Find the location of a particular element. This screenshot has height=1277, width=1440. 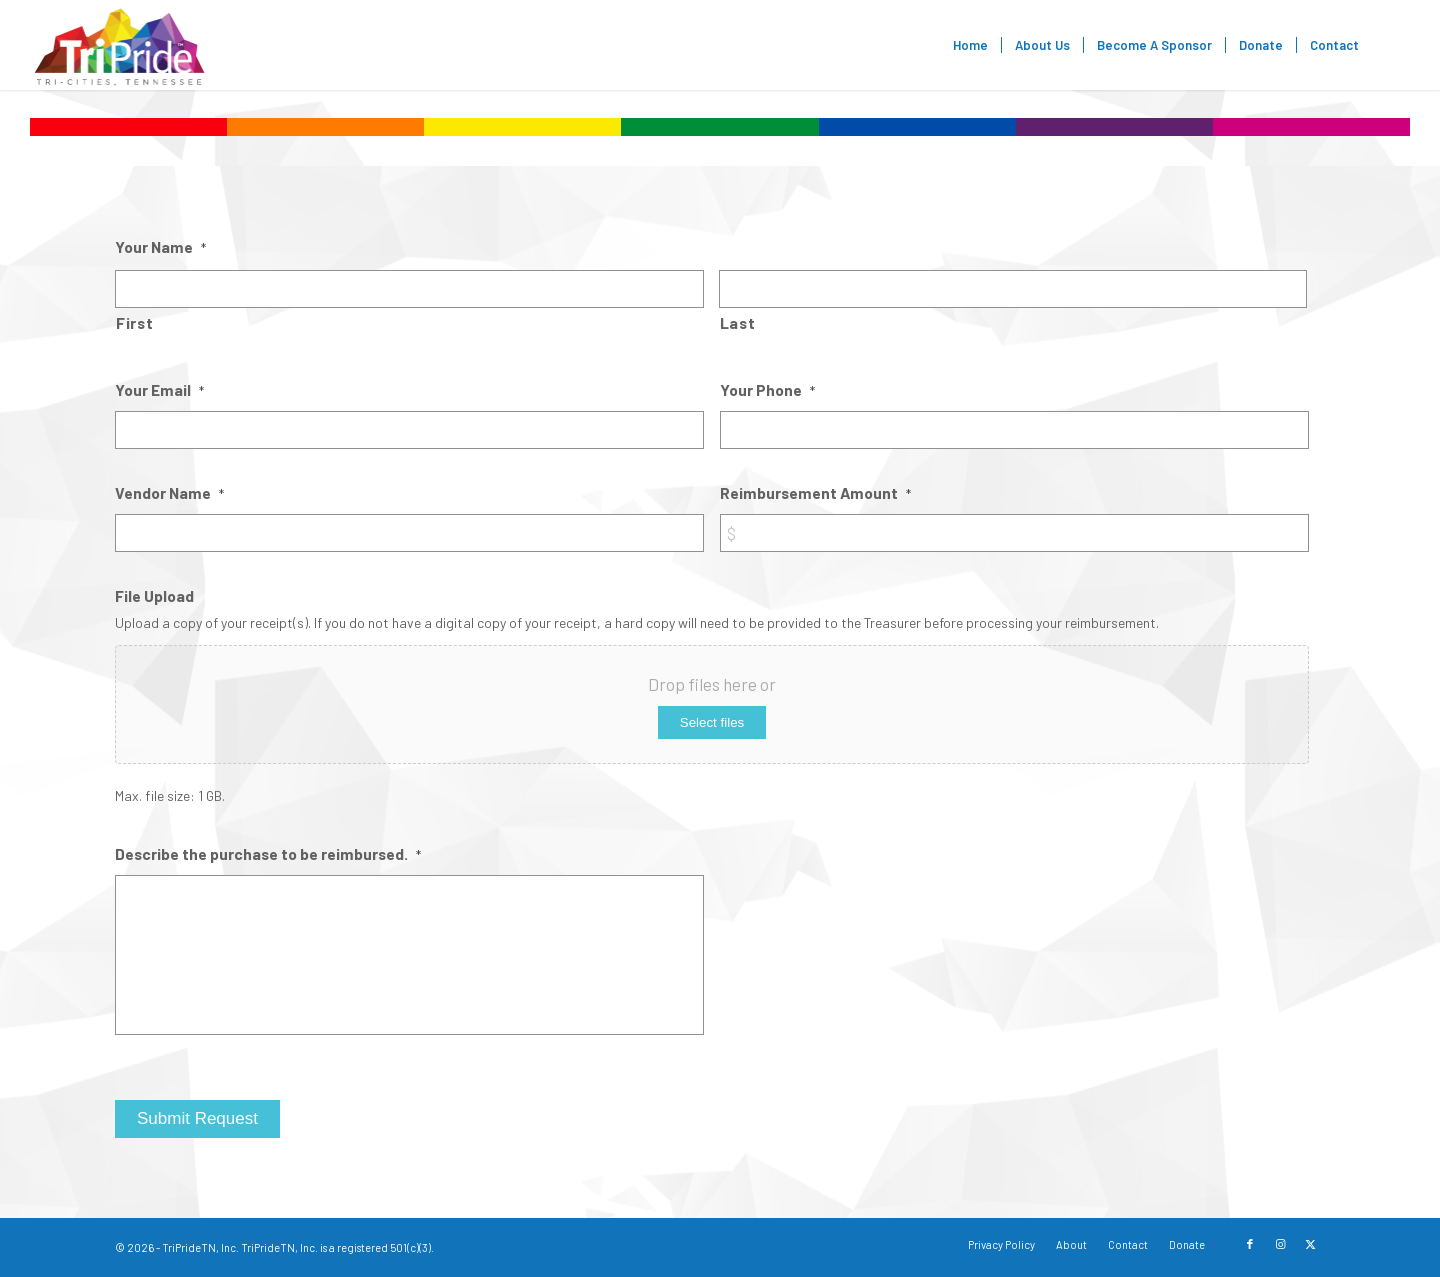

First is located at coordinates (134, 322).